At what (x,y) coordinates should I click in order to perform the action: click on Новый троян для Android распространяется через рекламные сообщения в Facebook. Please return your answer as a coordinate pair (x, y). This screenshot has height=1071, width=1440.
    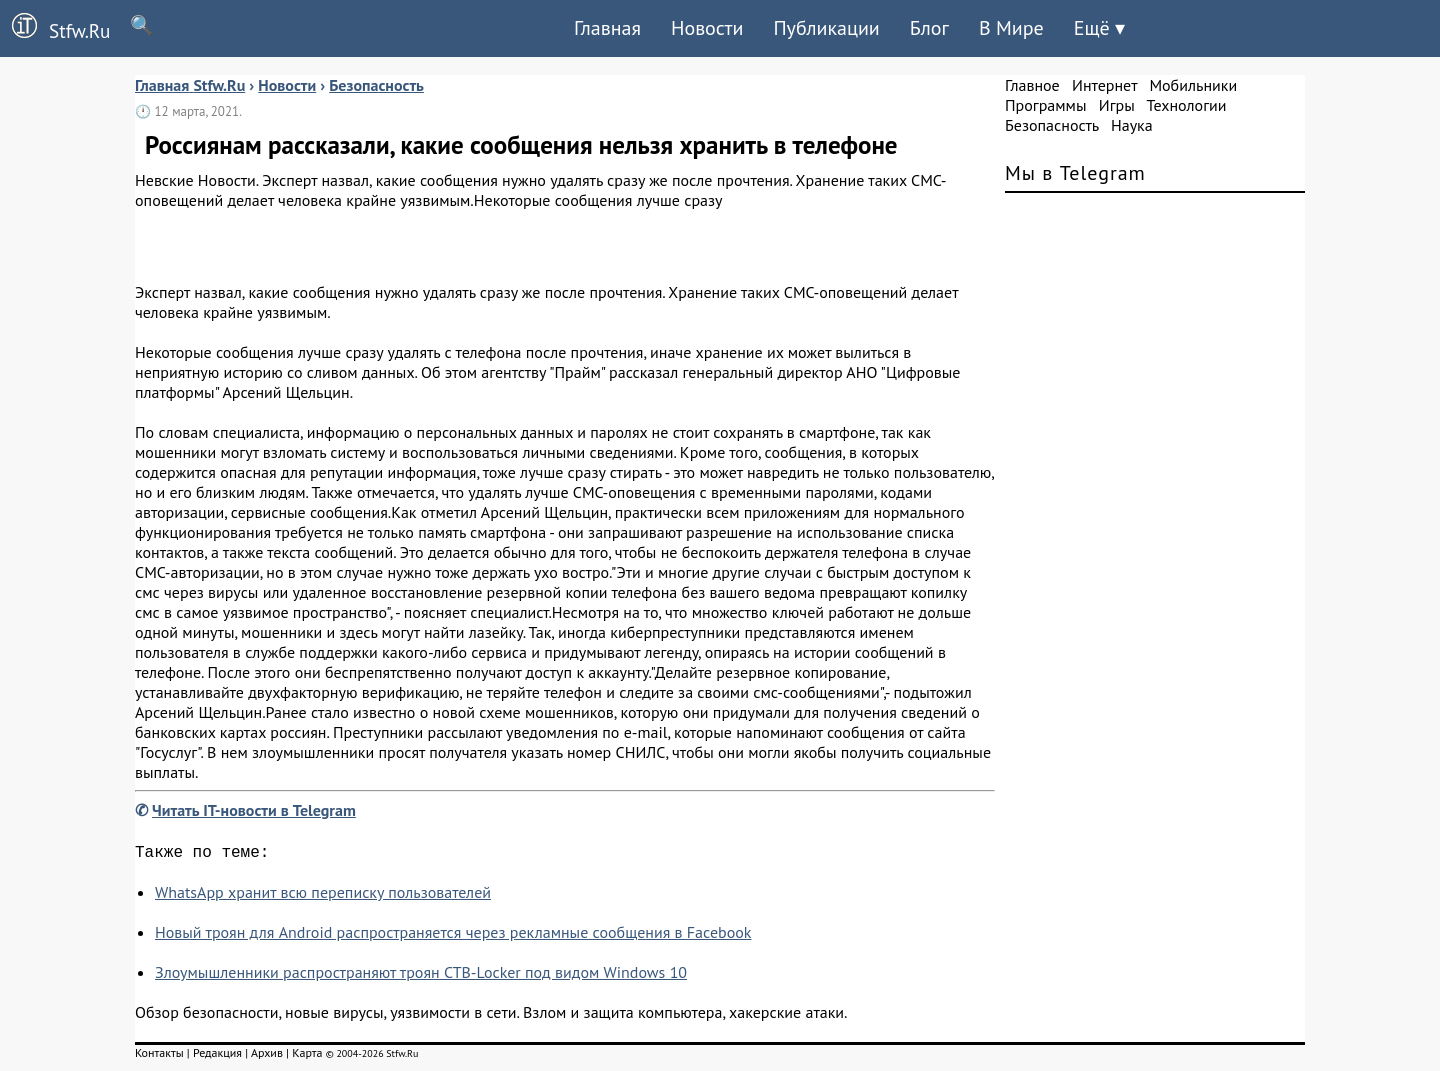
    Looking at the image, I should click on (453, 936).